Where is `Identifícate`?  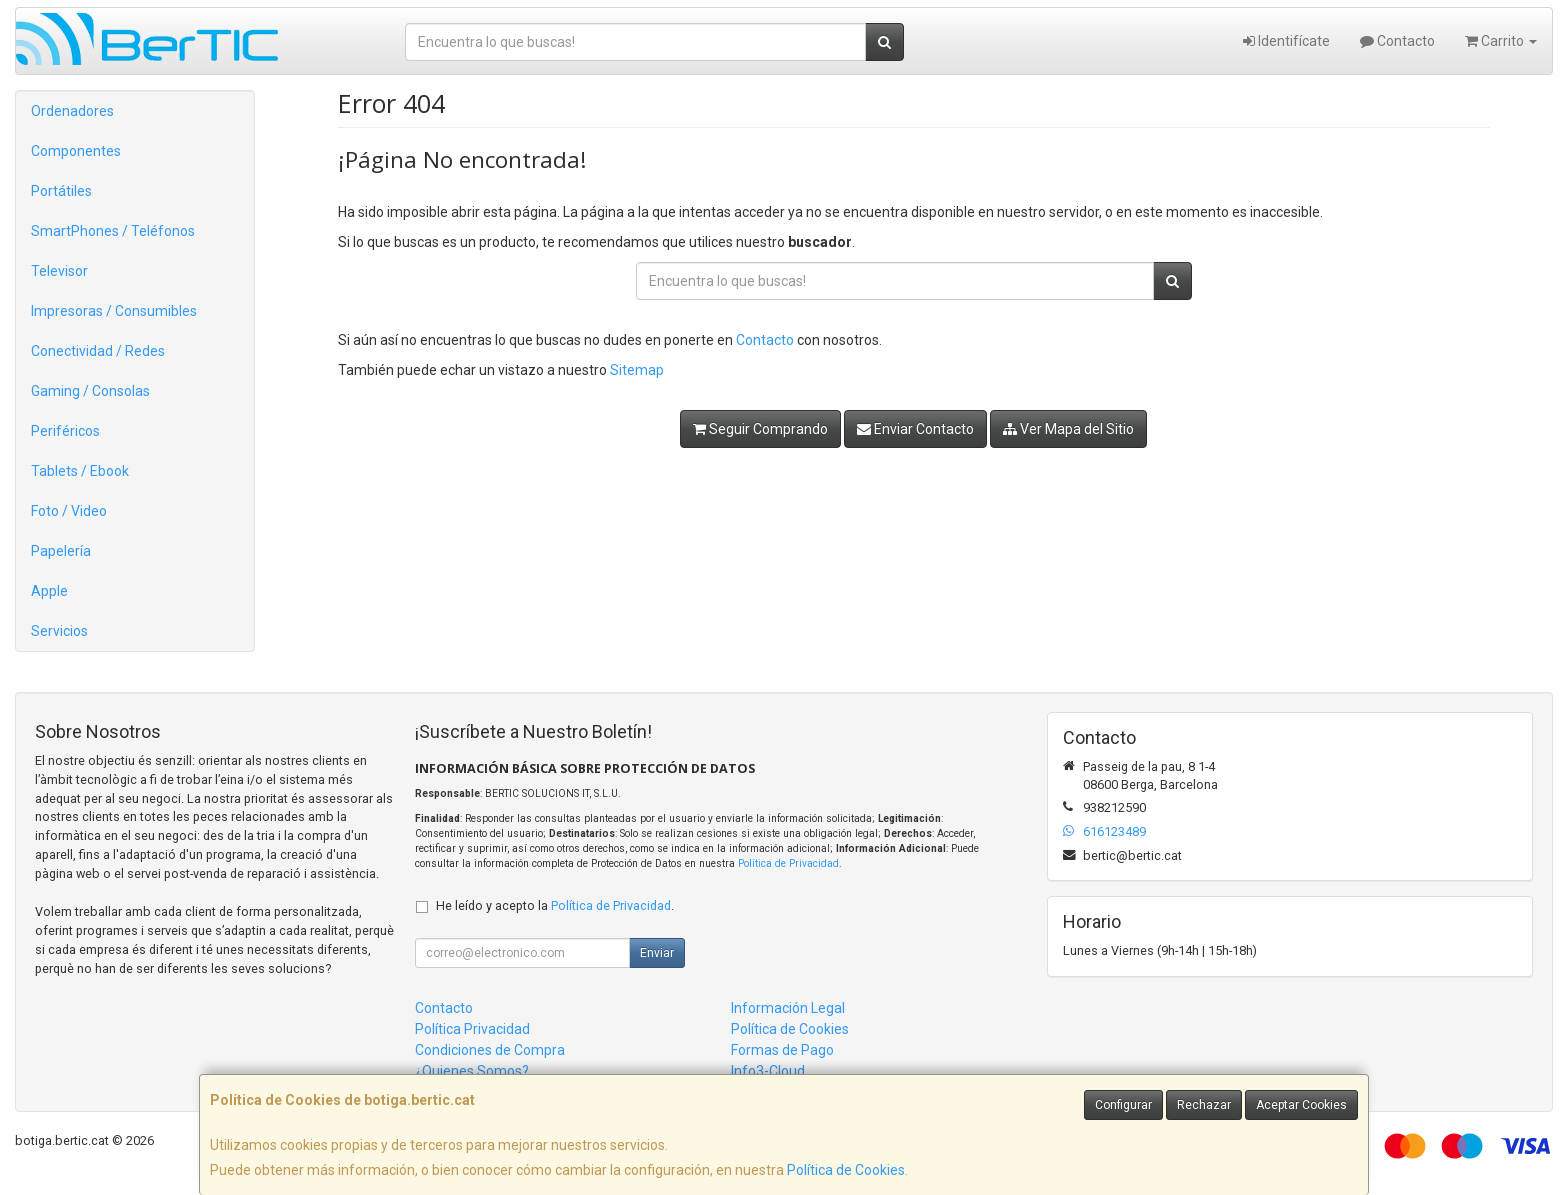
Identifícate is located at coordinates (1286, 41).